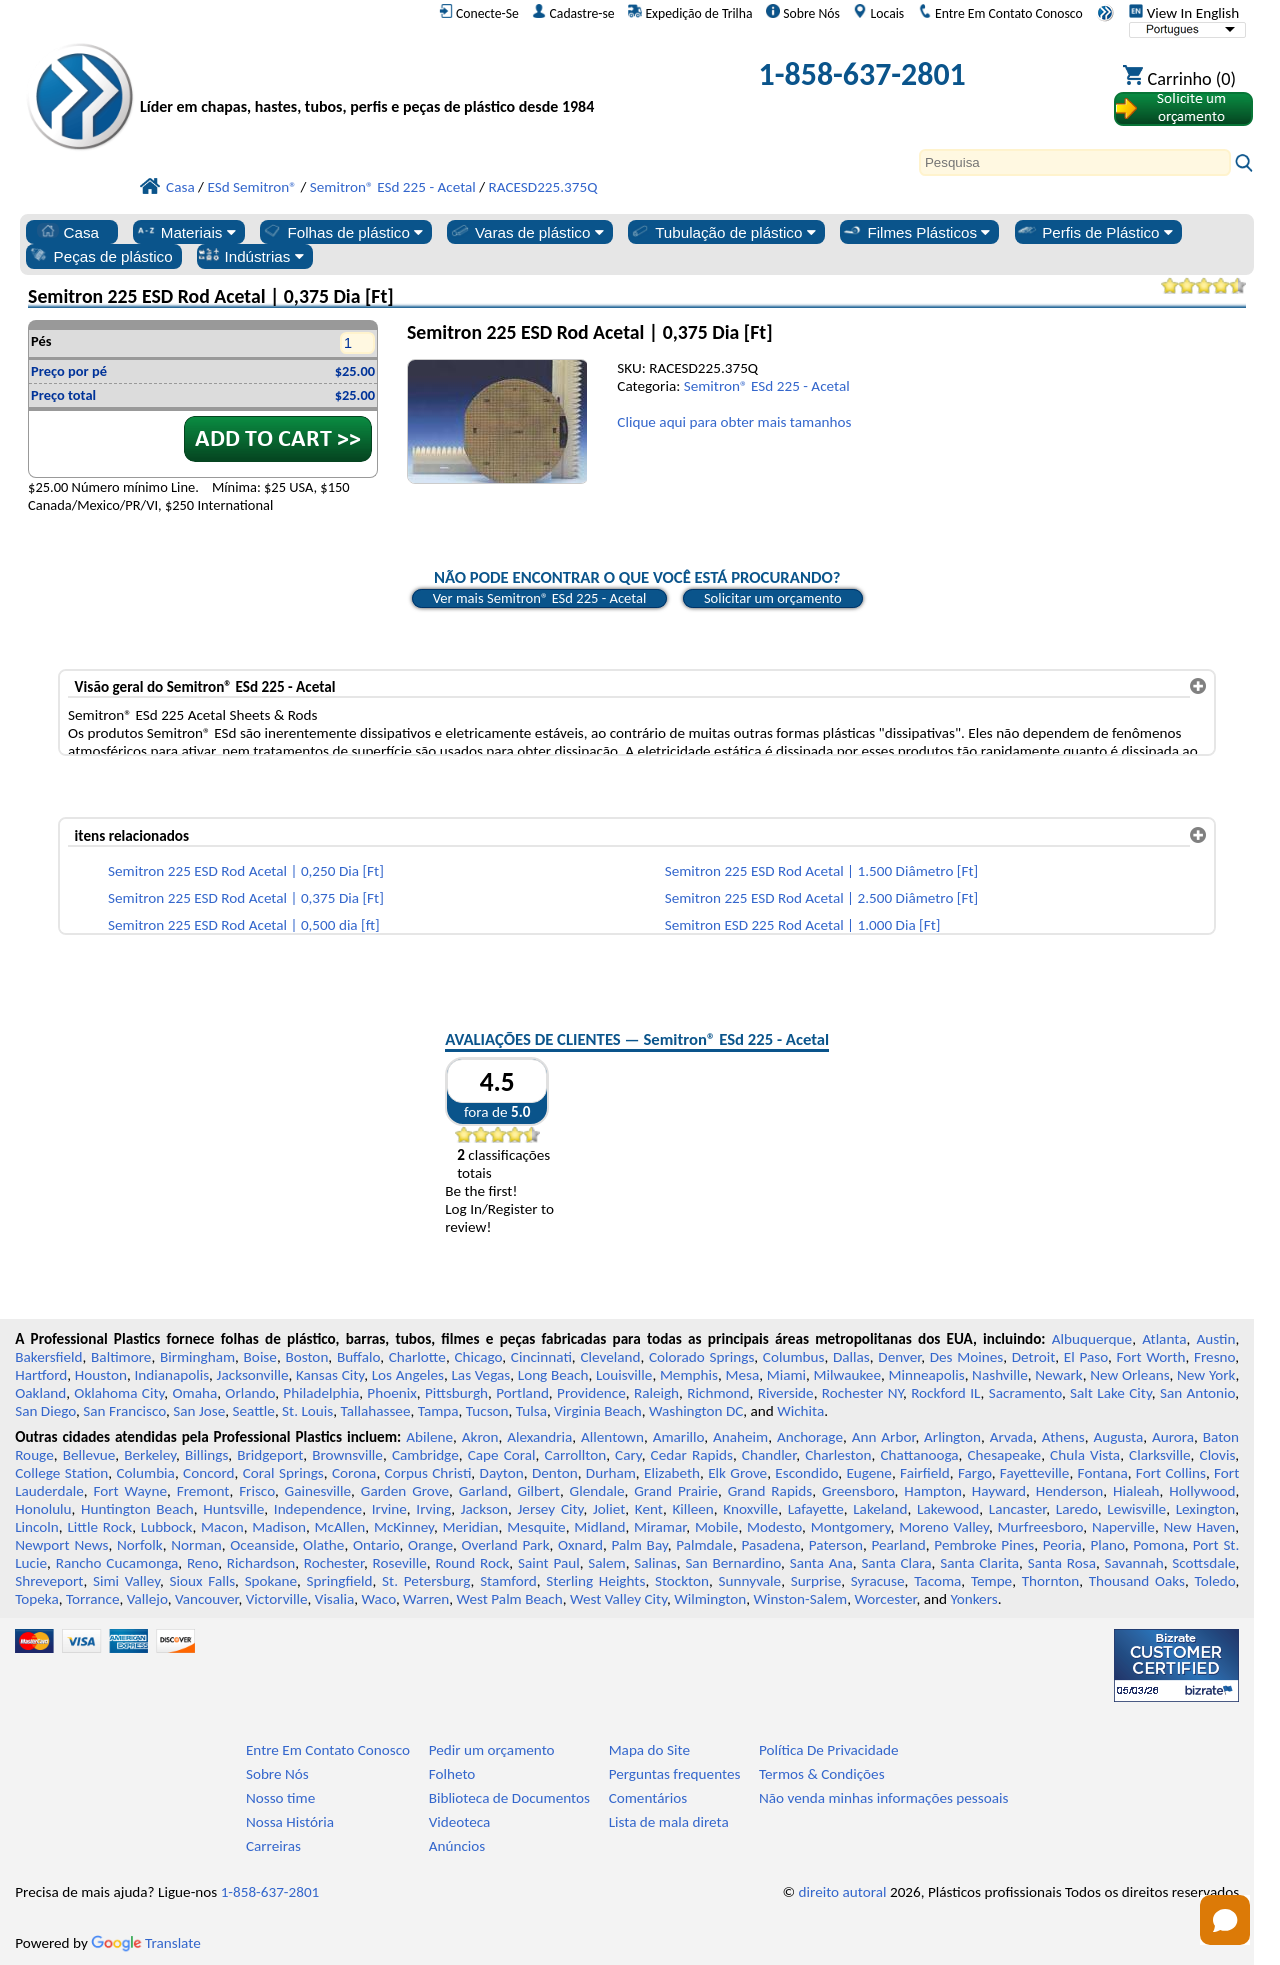 The image size is (1280, 1965). Describe the element at coordinates (404, 1527) in the screenshot. I see `McKinney` at that location.